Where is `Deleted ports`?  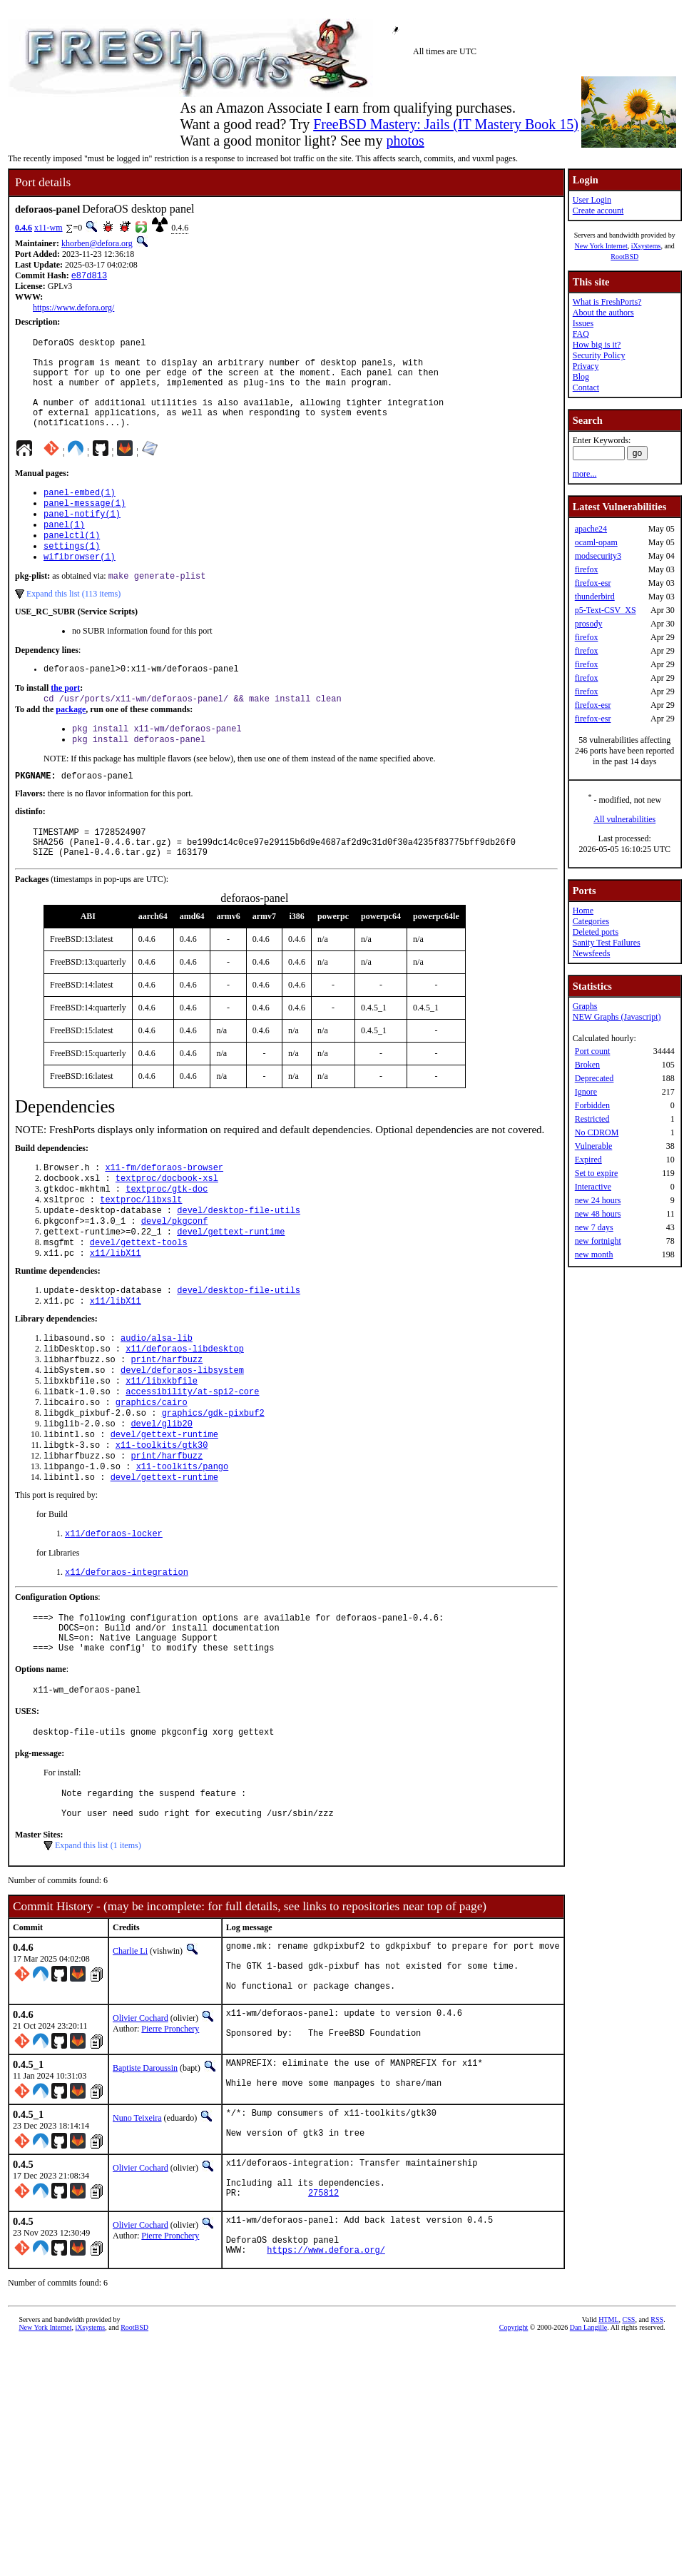 Deleted ports is located at coordinates (595, 932).